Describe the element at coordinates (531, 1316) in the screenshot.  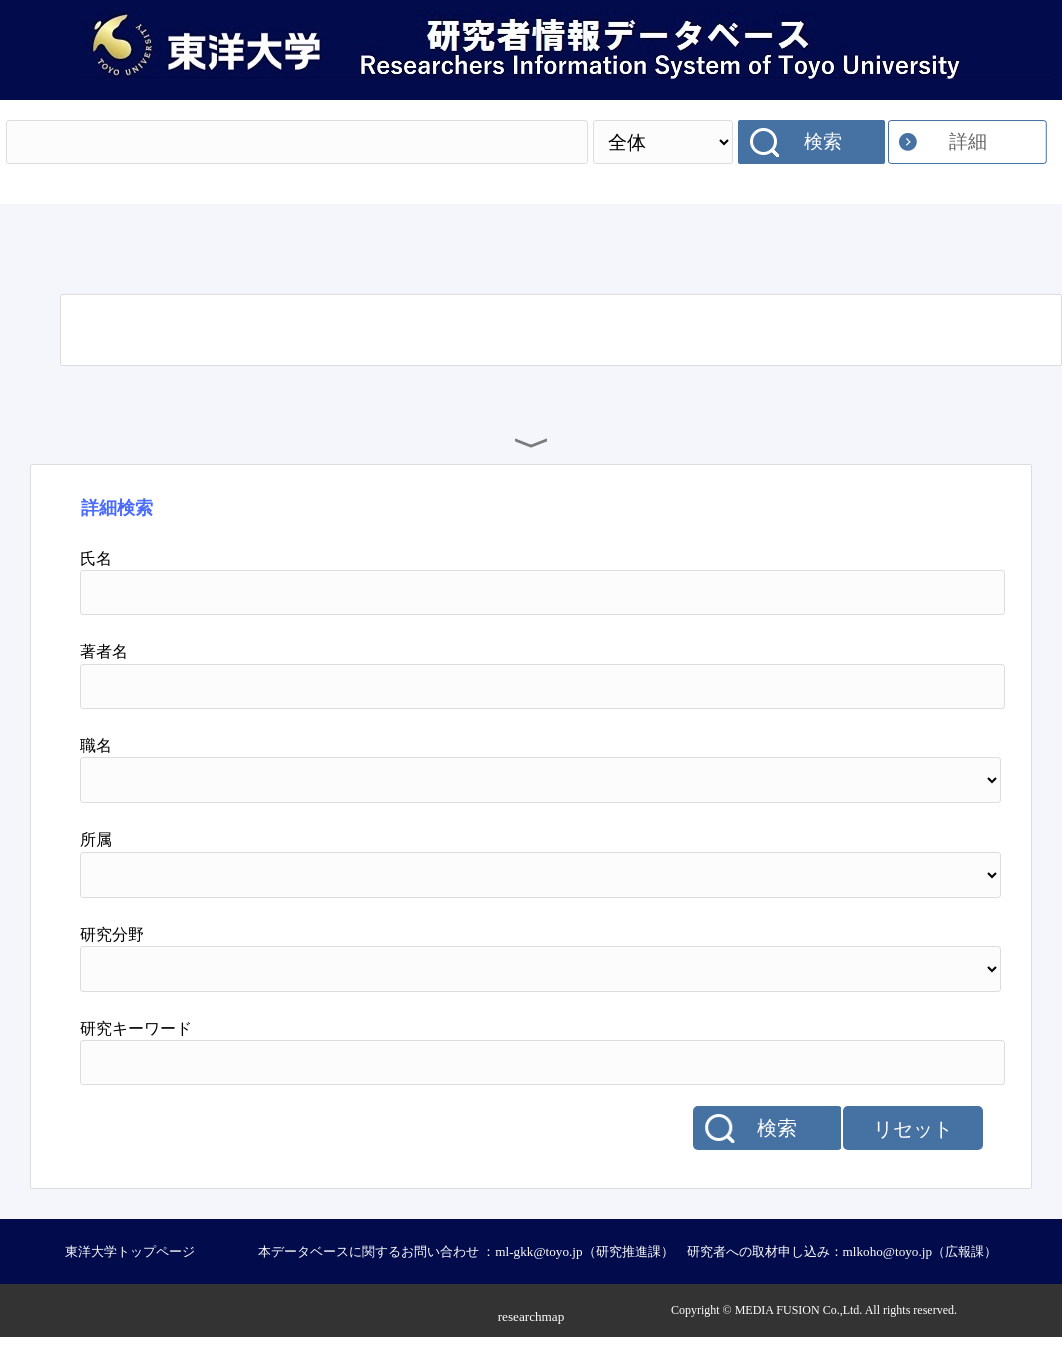
I see `researchmap` at that location.